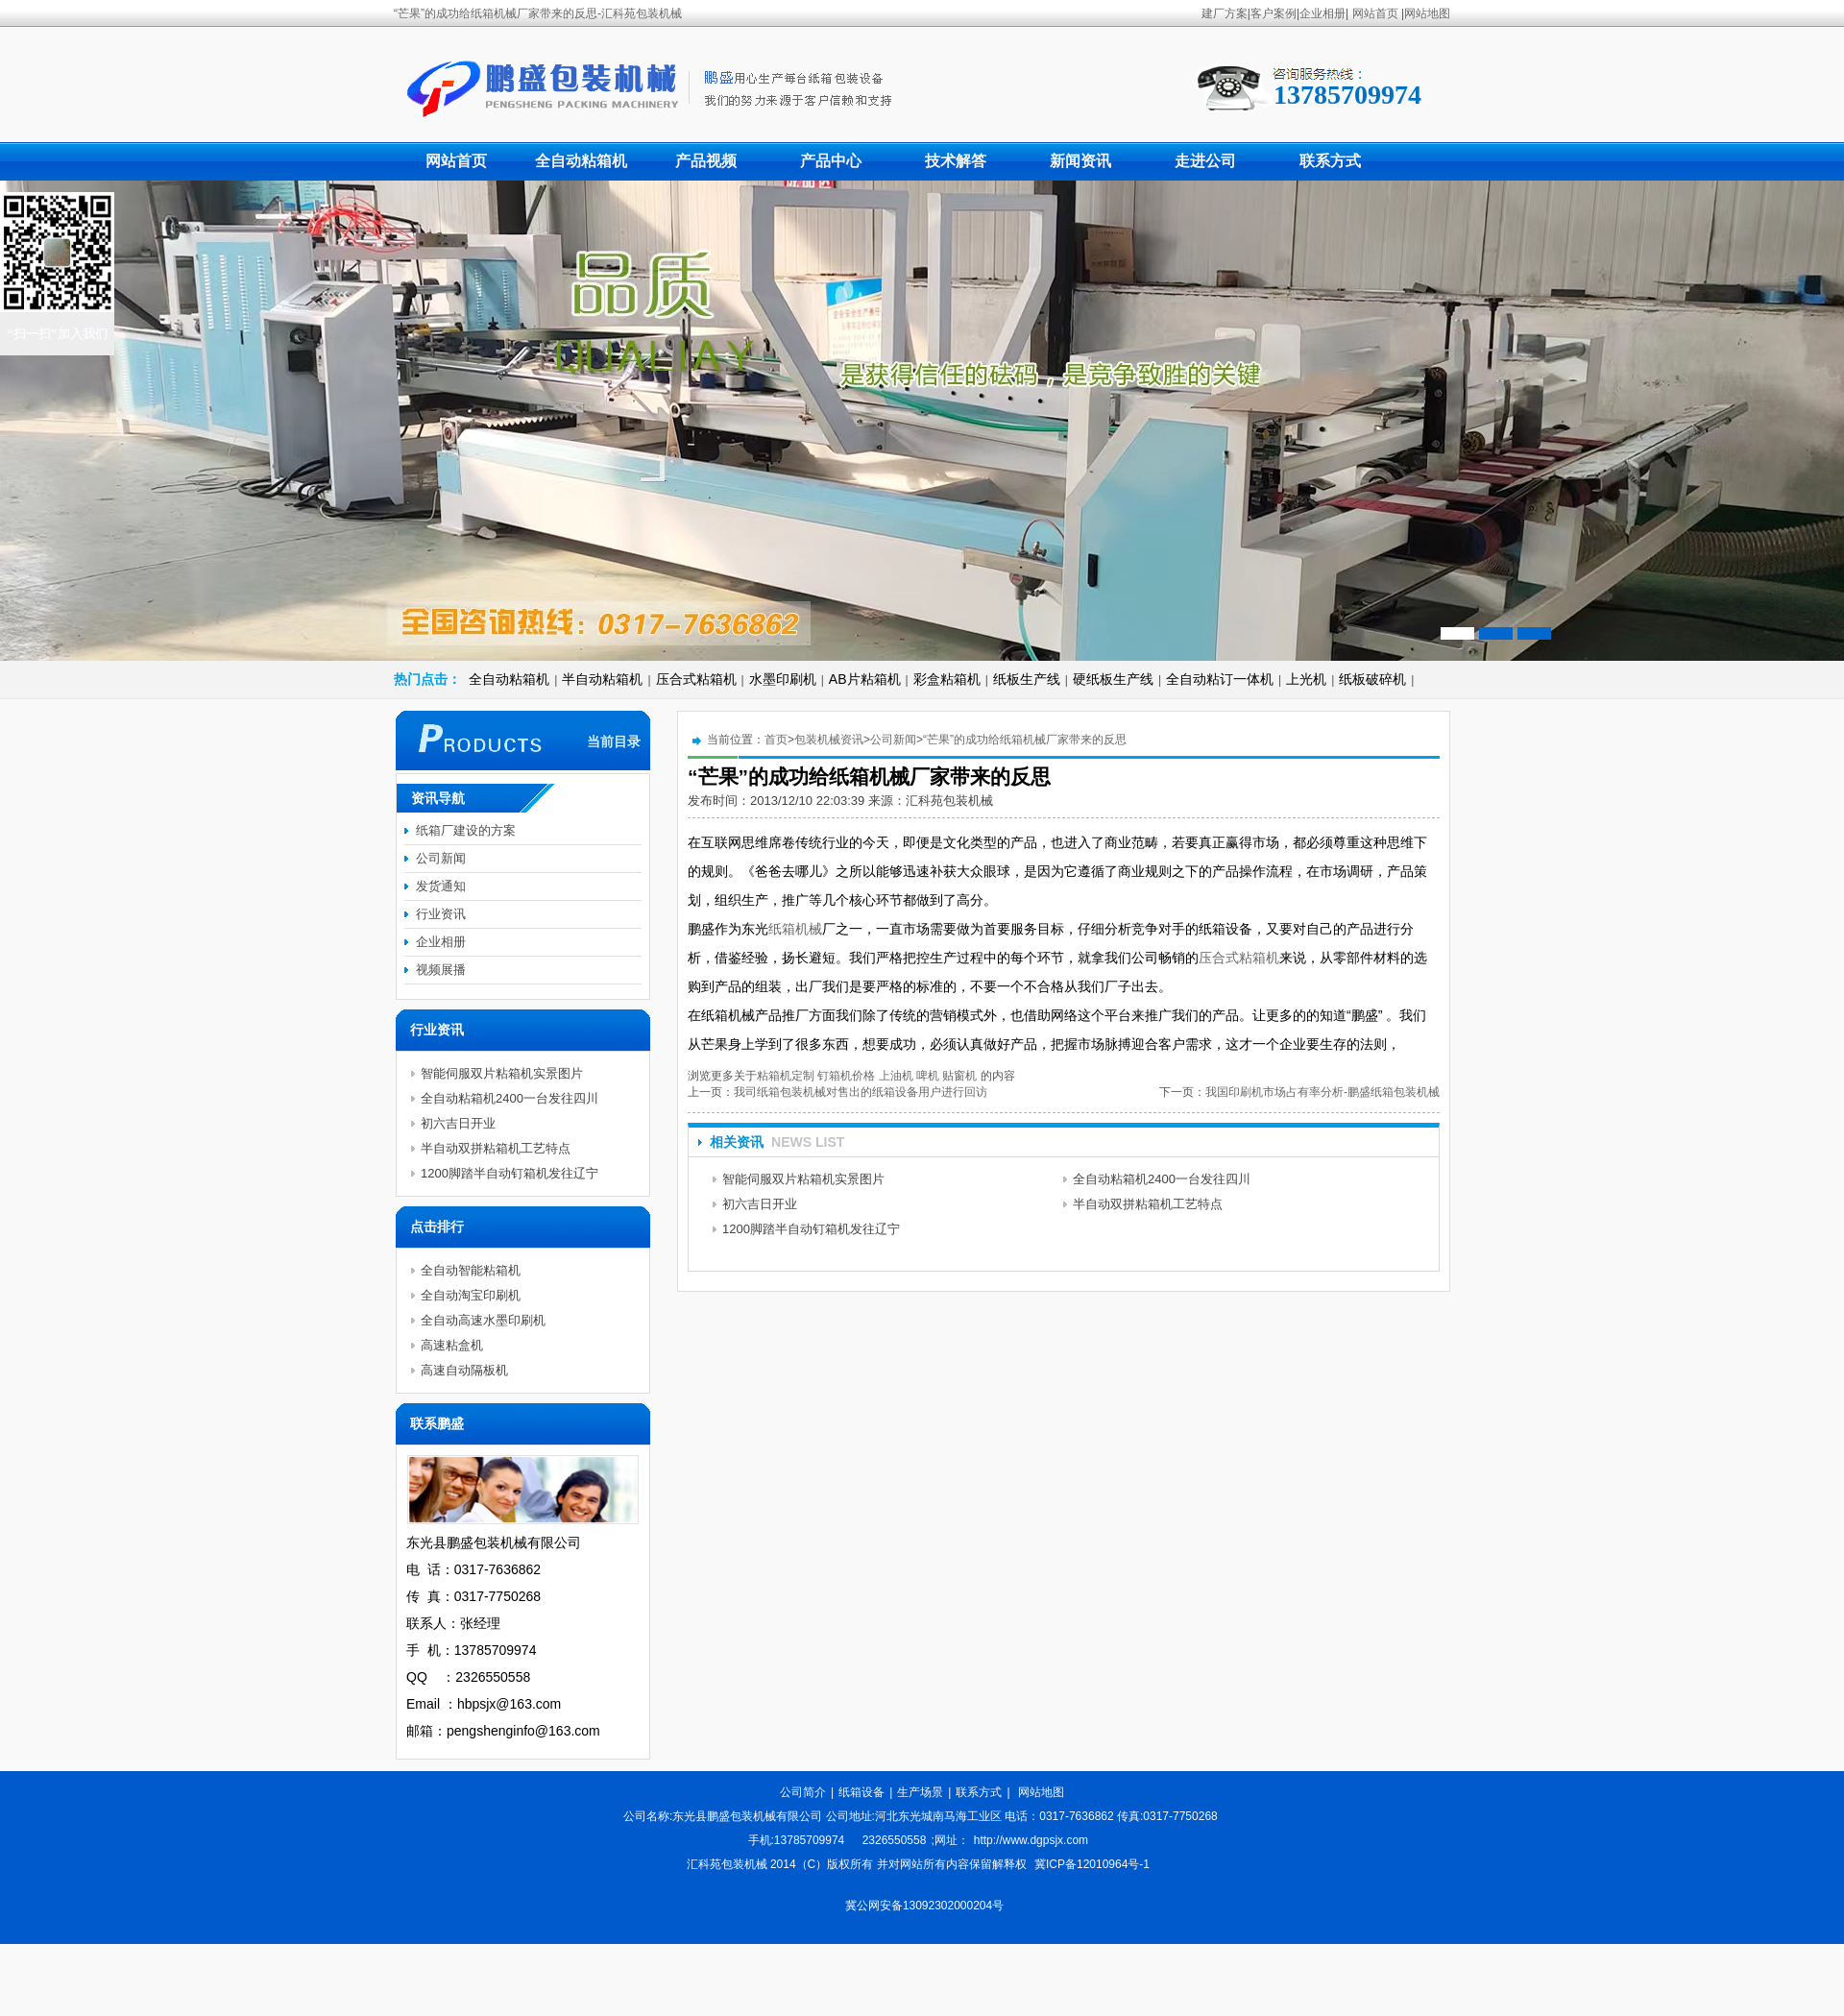  I want to click on 纸板破碎机, so click(1372, 679).